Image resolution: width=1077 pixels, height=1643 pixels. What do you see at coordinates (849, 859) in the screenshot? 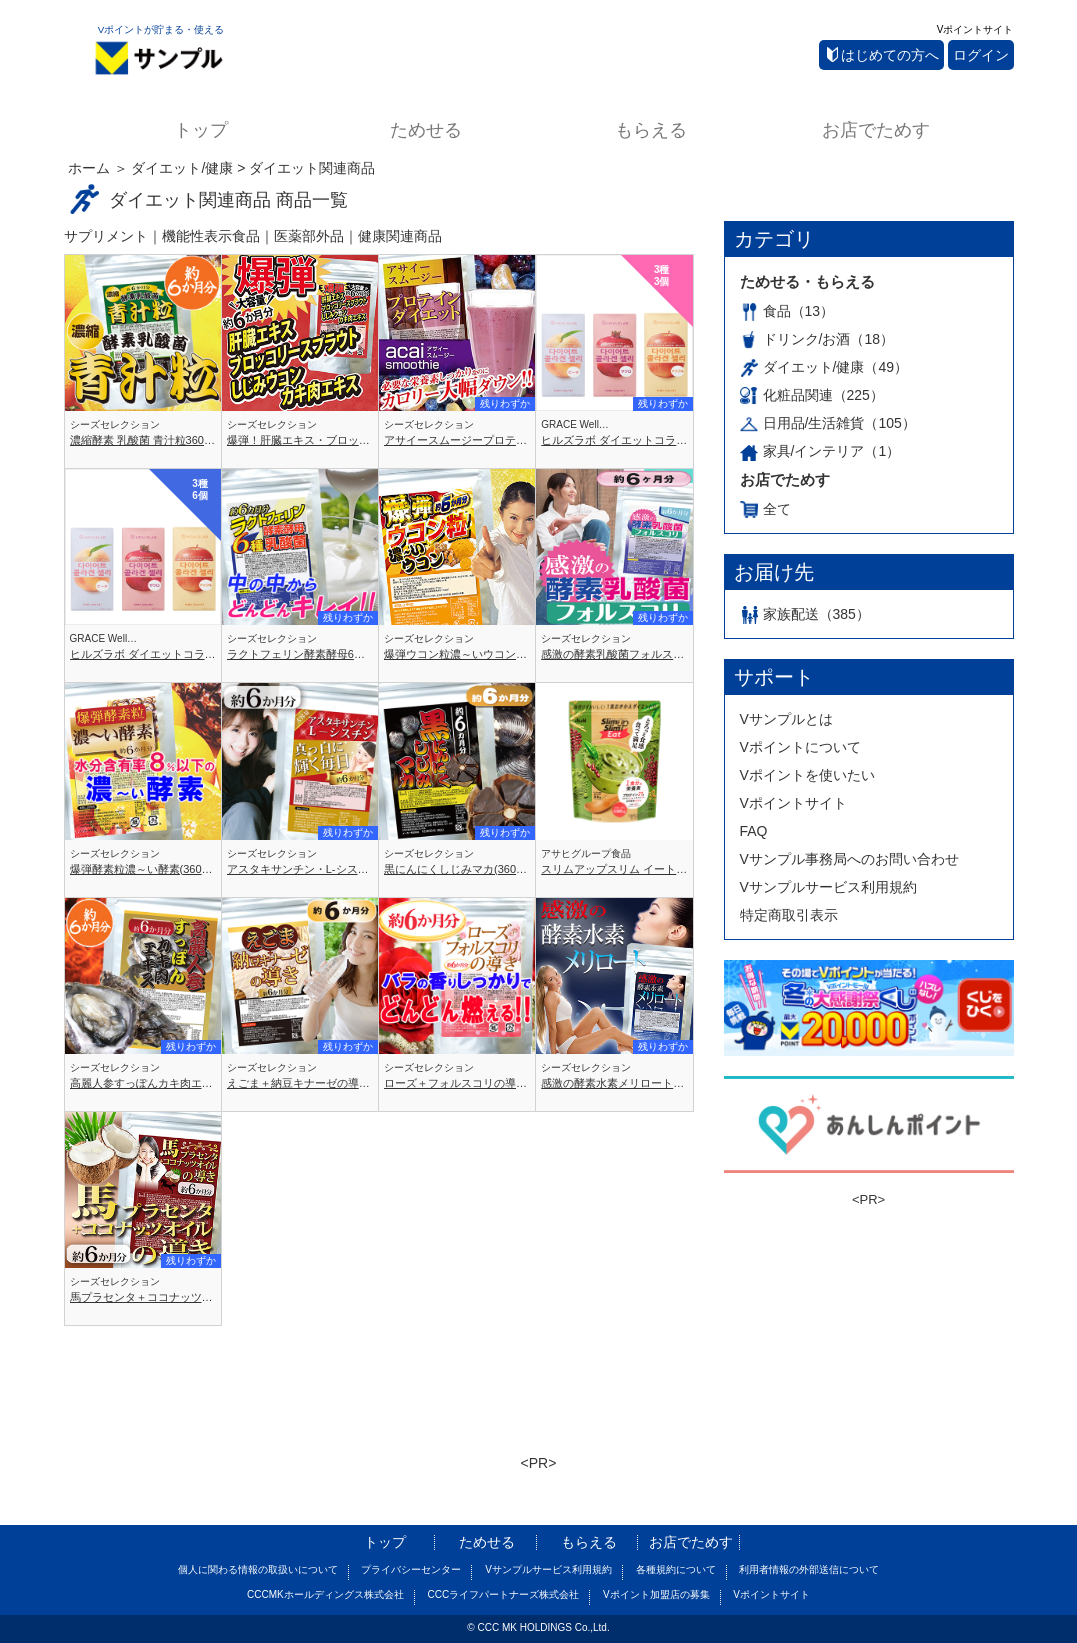
I see `Vサンプル事務局へのお問い合わせ` at bounding box center [849, 859].